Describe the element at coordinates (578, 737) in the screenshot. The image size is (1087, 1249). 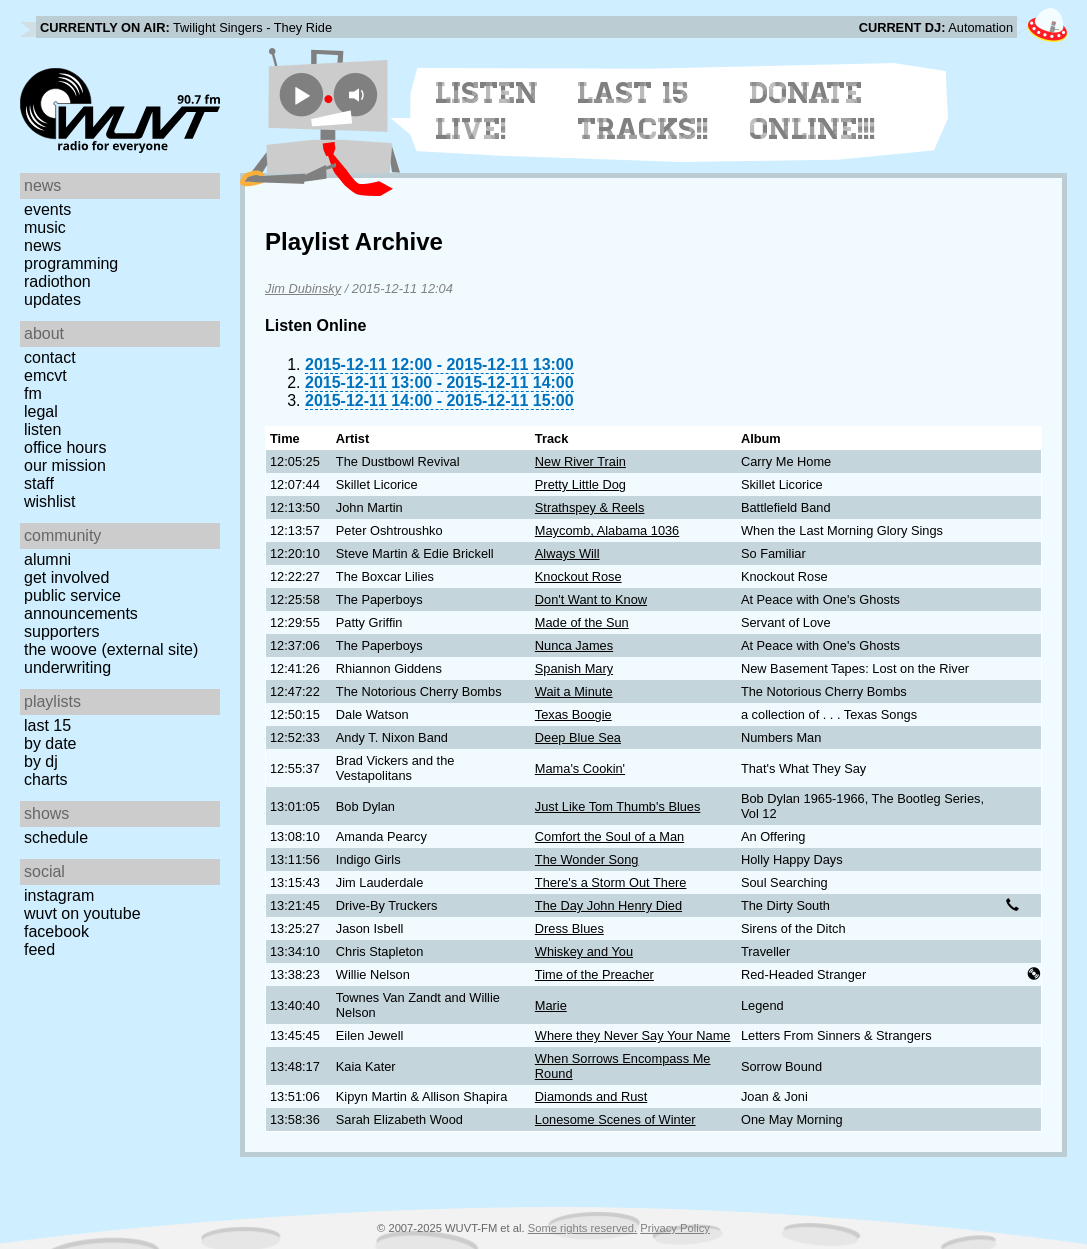
I see `Deep Blue Sea` at that location.